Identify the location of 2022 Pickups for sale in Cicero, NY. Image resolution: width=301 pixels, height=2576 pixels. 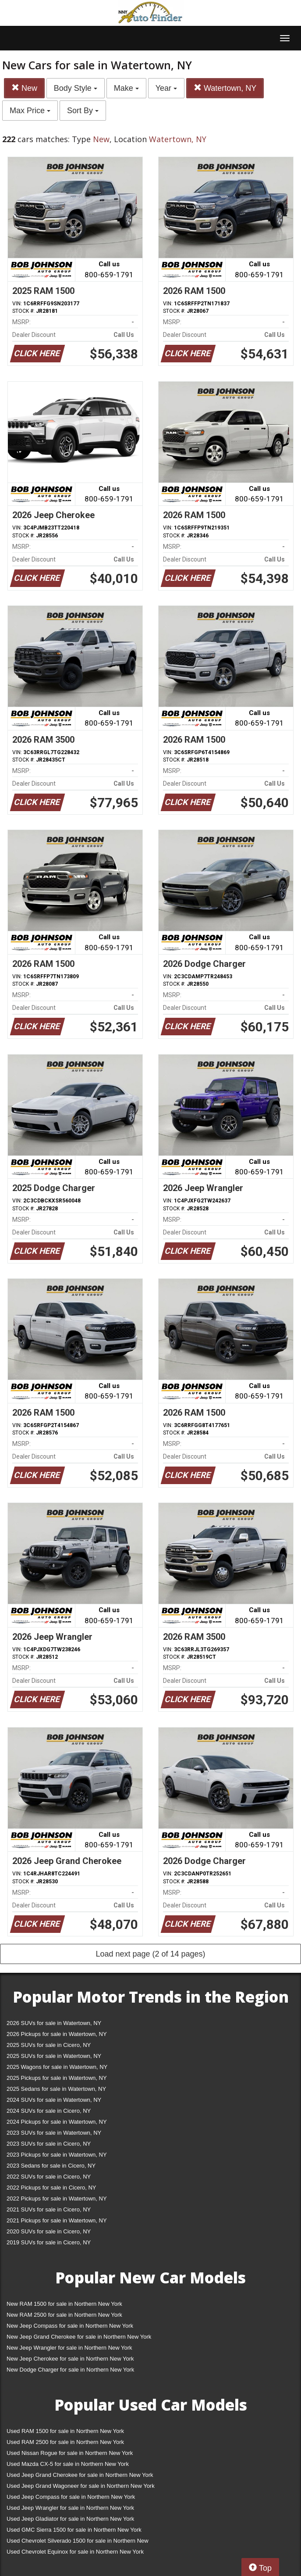
(51, 2187).